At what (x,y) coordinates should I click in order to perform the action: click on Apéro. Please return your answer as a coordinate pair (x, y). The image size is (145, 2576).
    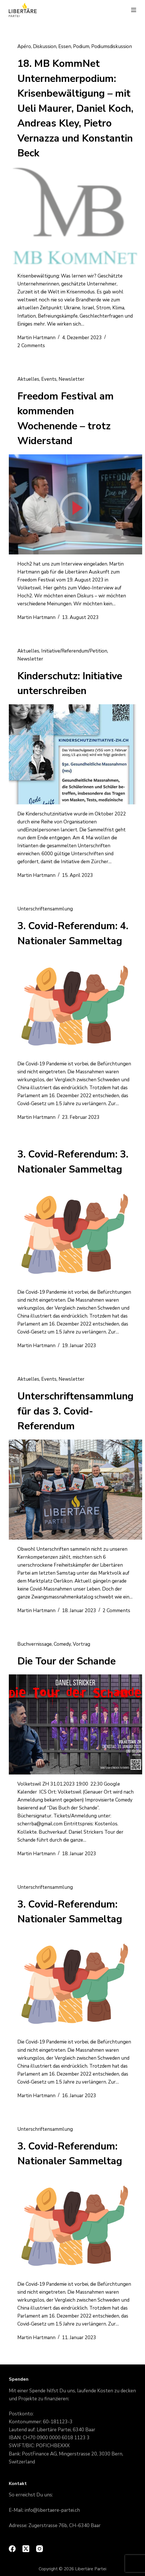
    Looking at the image, I should click on (24, 46).